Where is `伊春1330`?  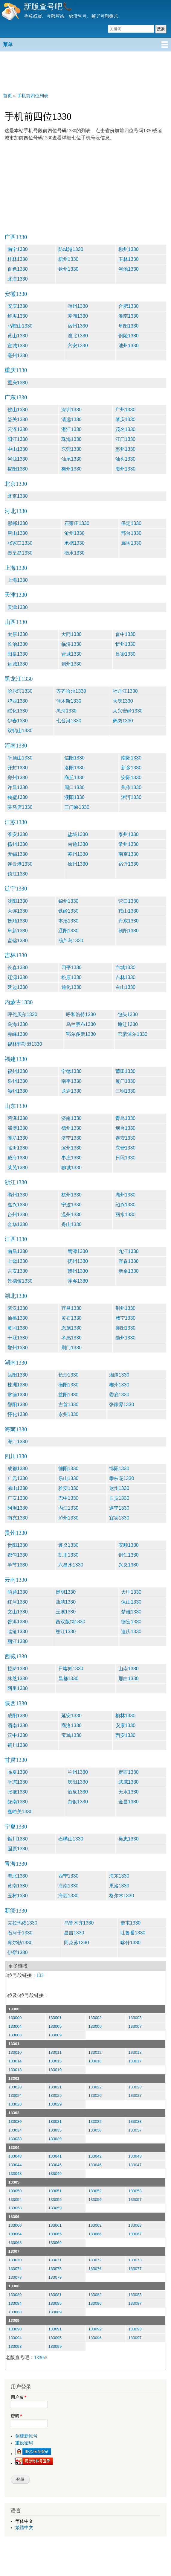 伊春1330 is located at coordinates (17, 720).